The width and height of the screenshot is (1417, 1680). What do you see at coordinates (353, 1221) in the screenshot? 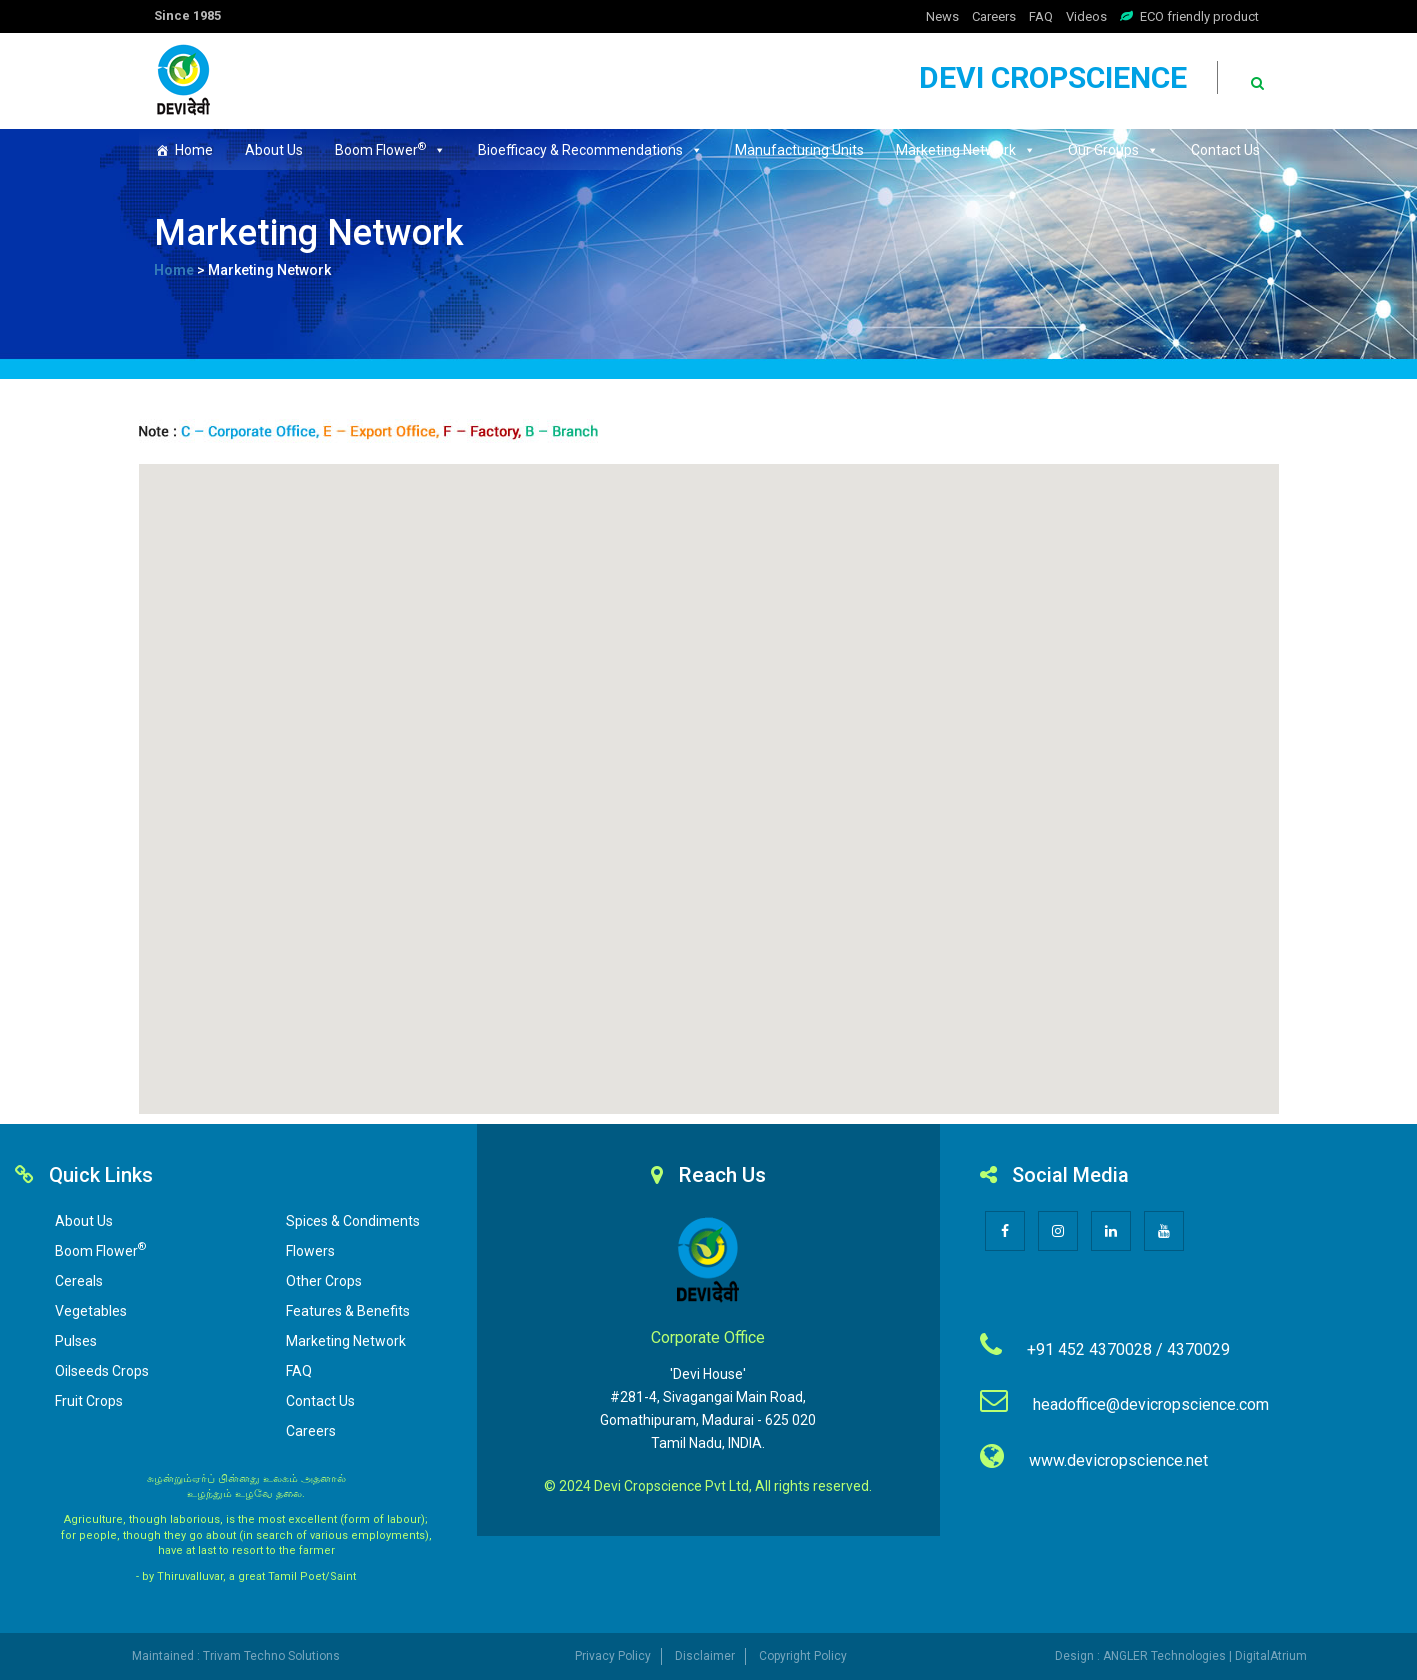
I see `Spices & Condiments` at bounding box center [353, 1221].